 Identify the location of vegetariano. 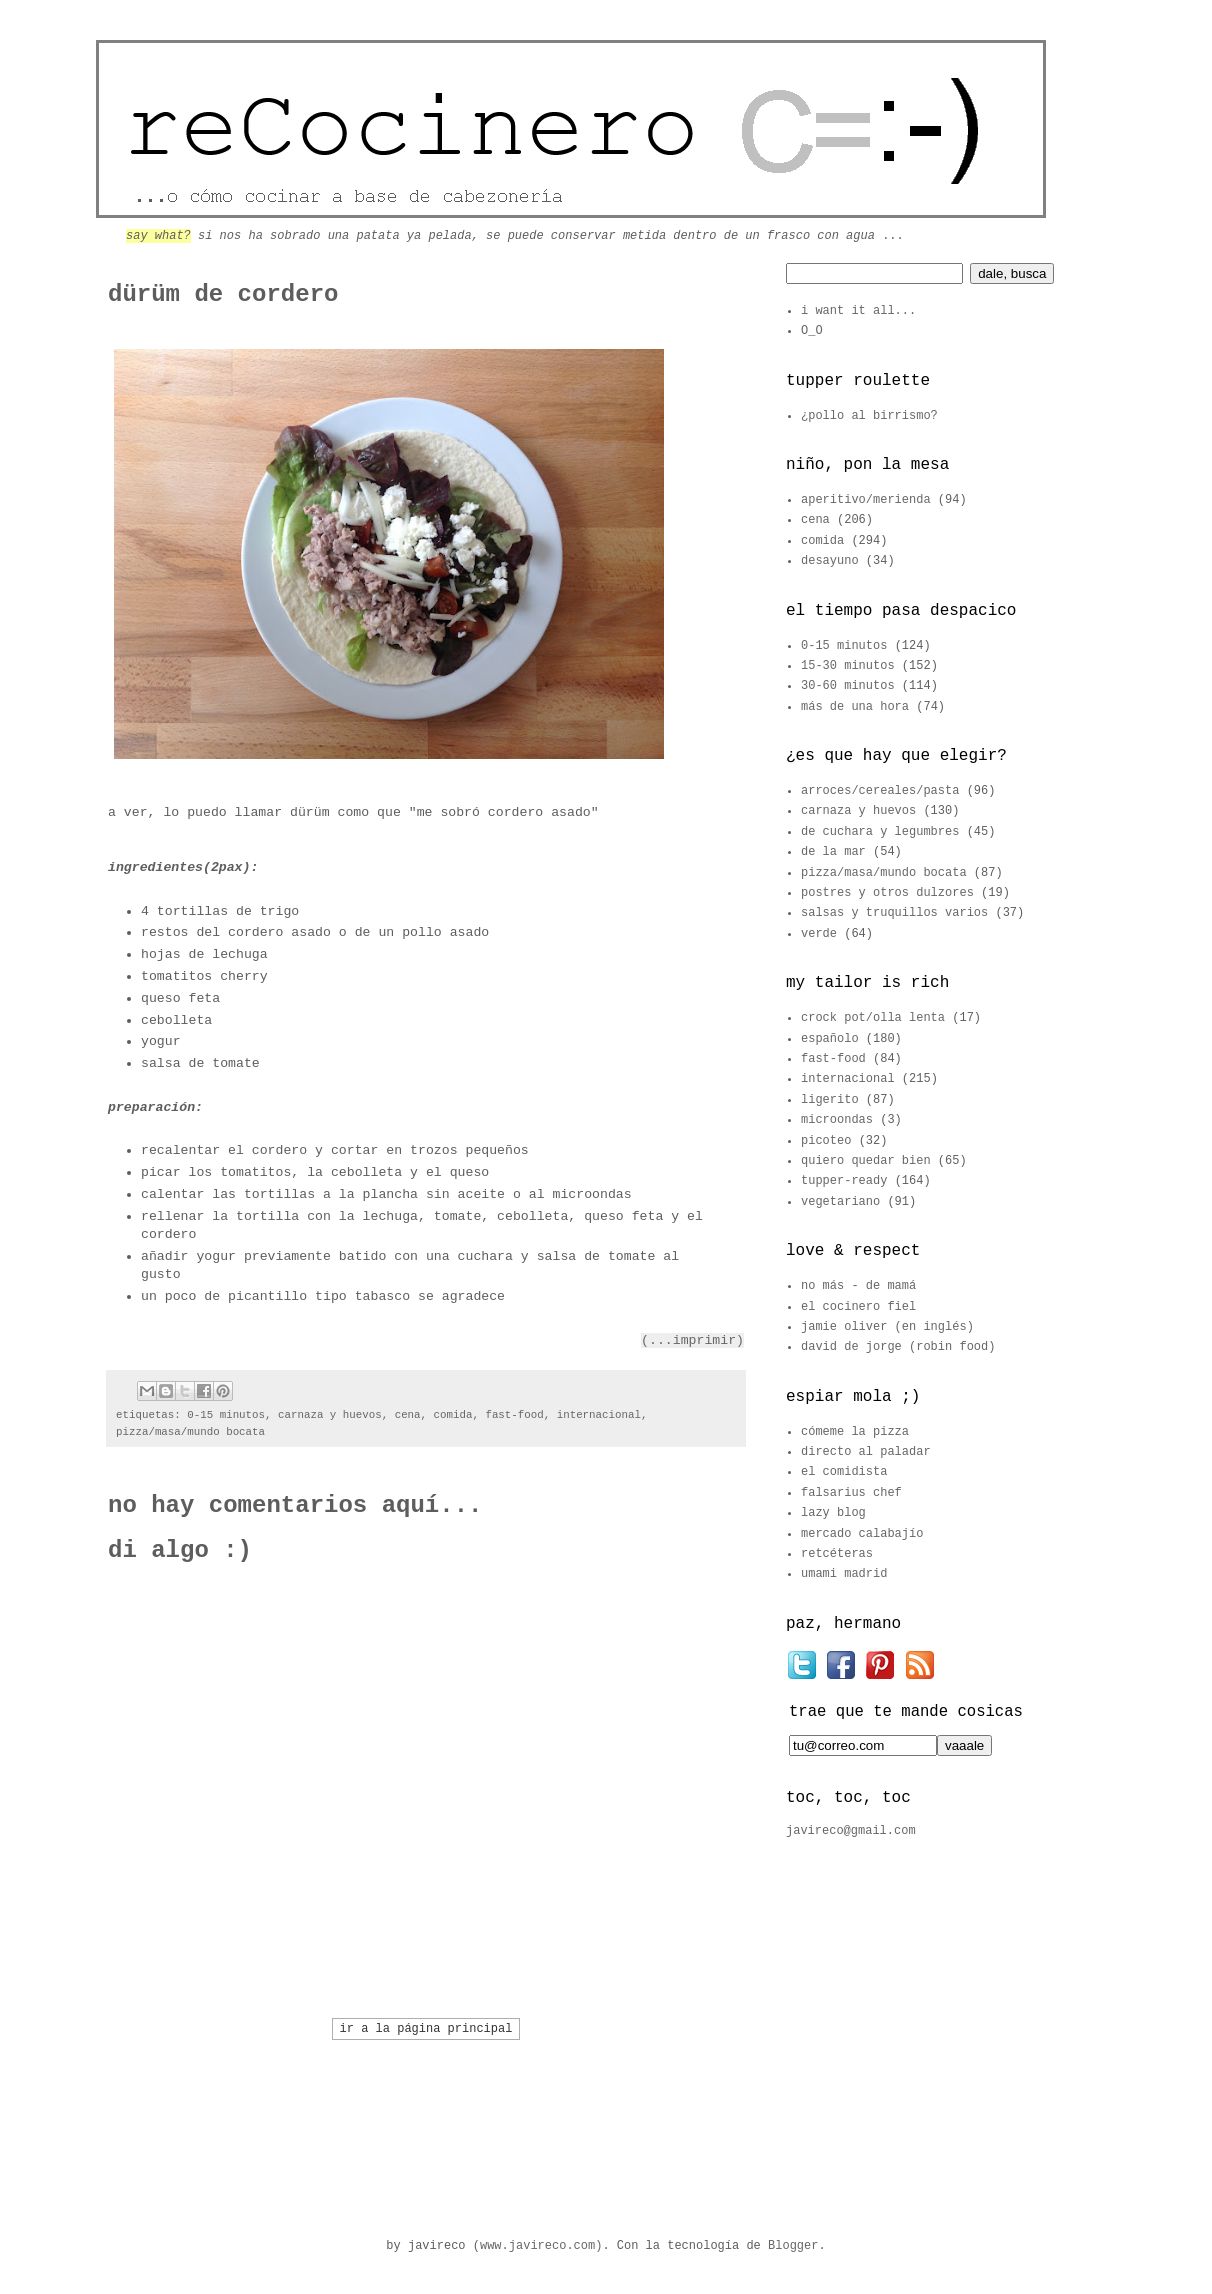
(840, 1202).